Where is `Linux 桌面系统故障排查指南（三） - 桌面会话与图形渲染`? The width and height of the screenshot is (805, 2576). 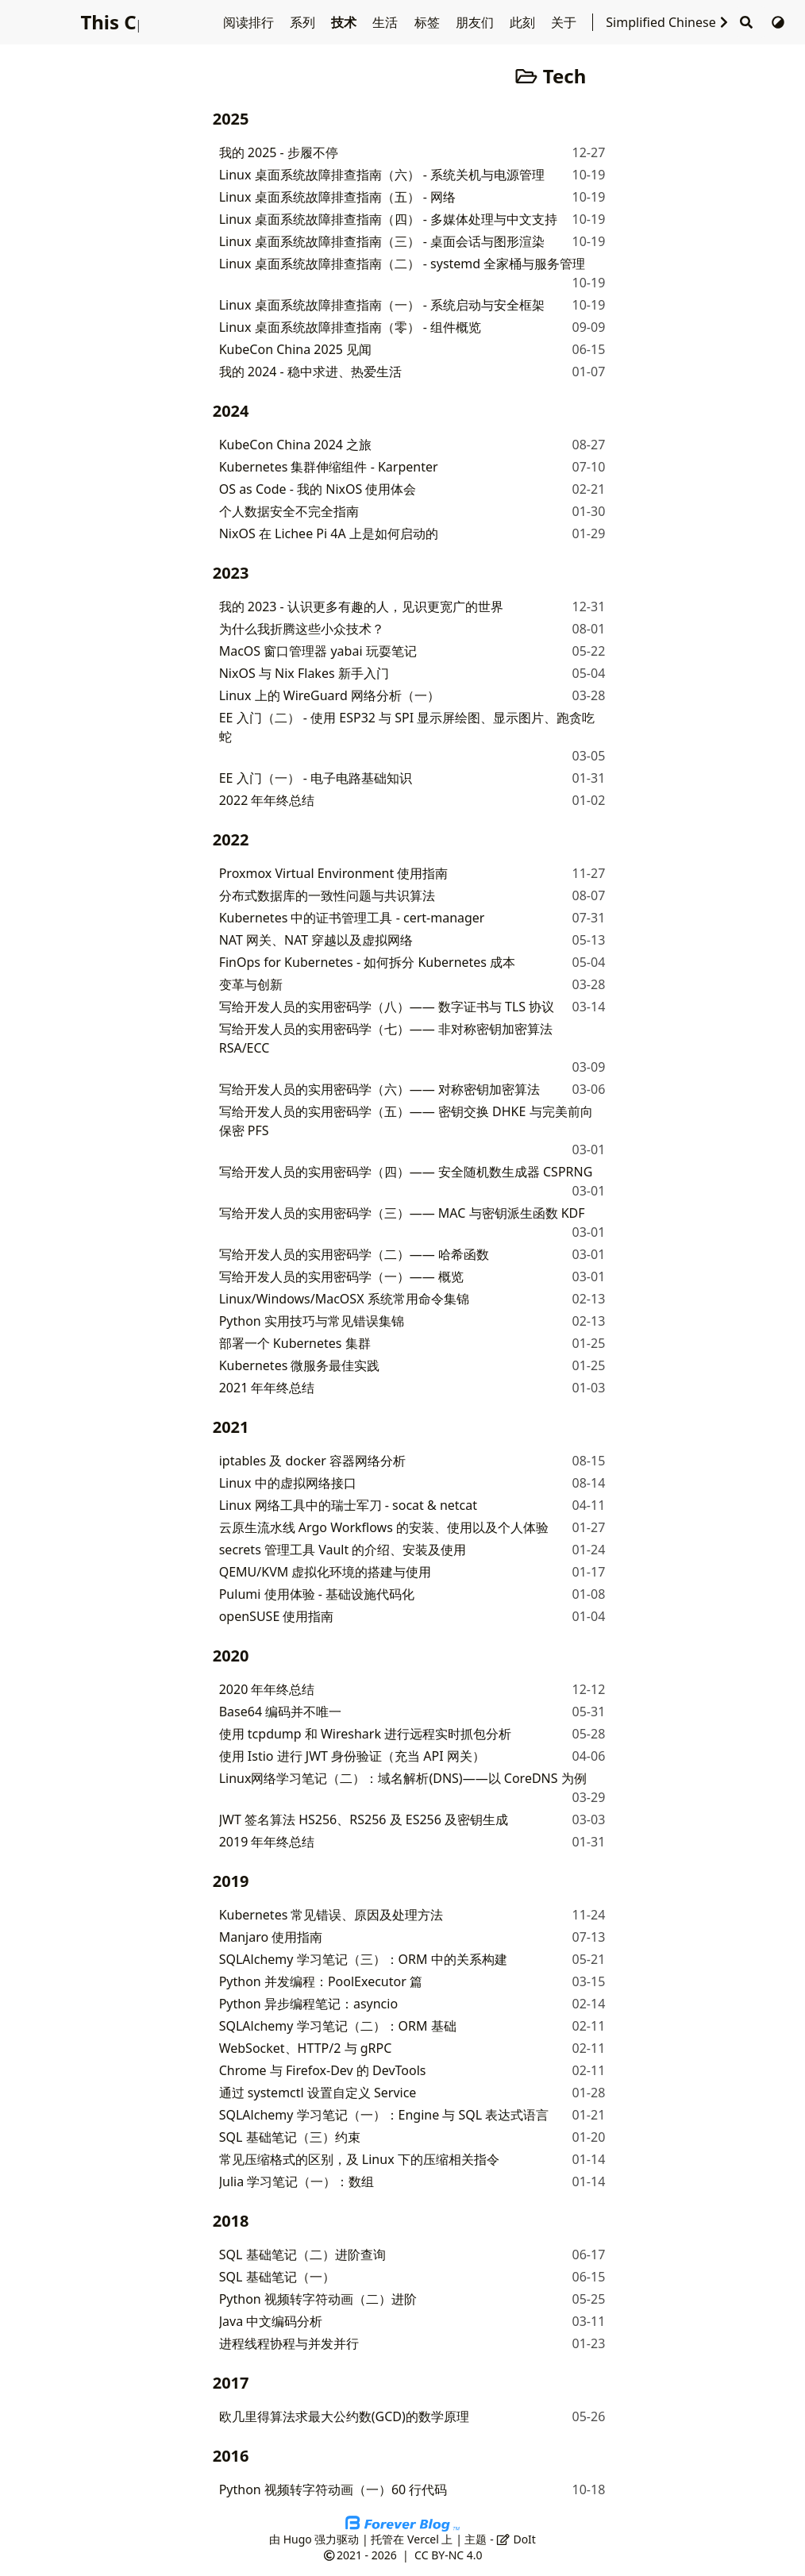
Linux 桌面系统故障排查指南（三） - 桌面会话与图形渲染 is located at coordinates (382, 241).